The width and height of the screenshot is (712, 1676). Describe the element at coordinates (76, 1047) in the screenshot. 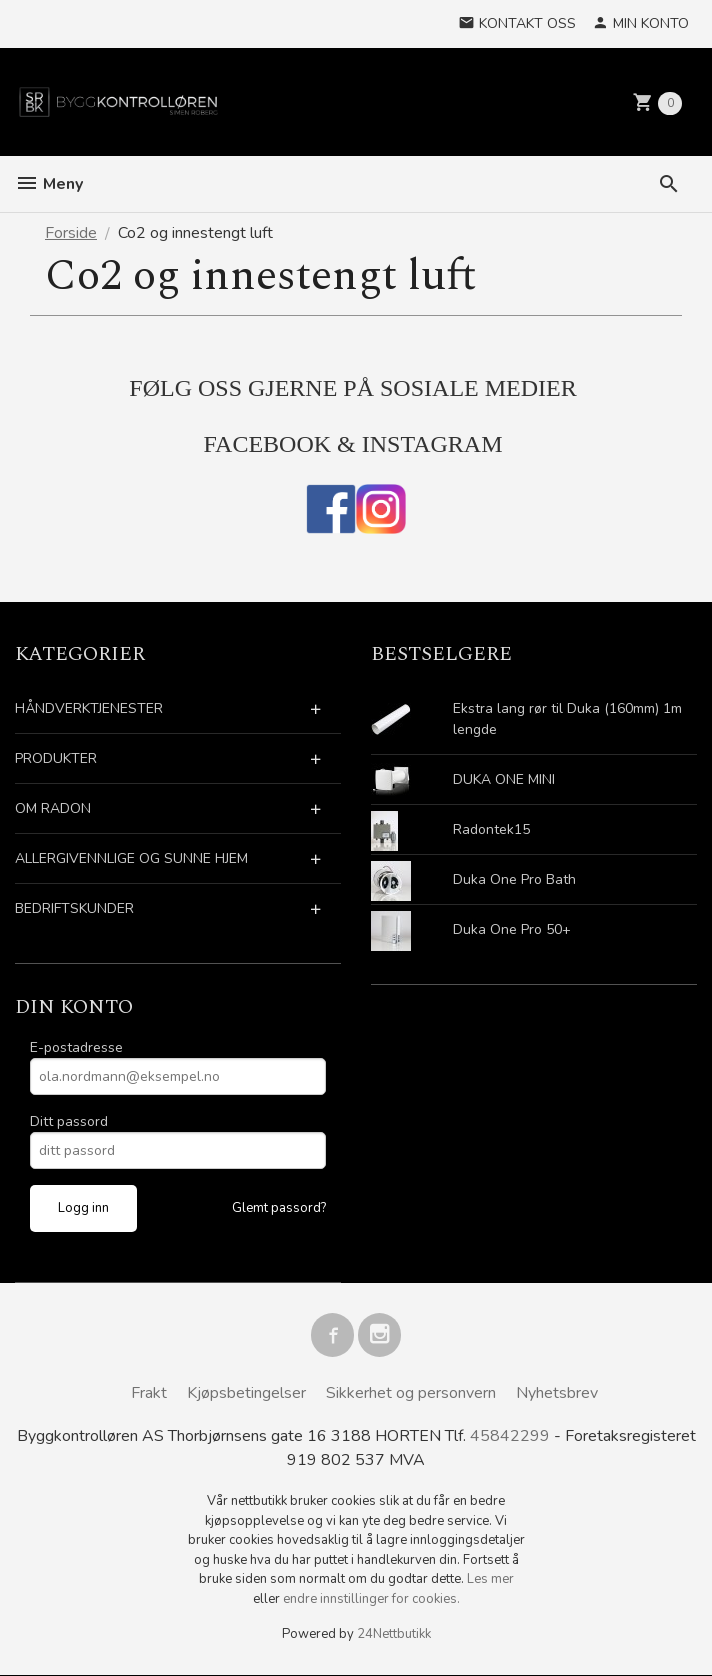

I see `E-postadresse` at that location.